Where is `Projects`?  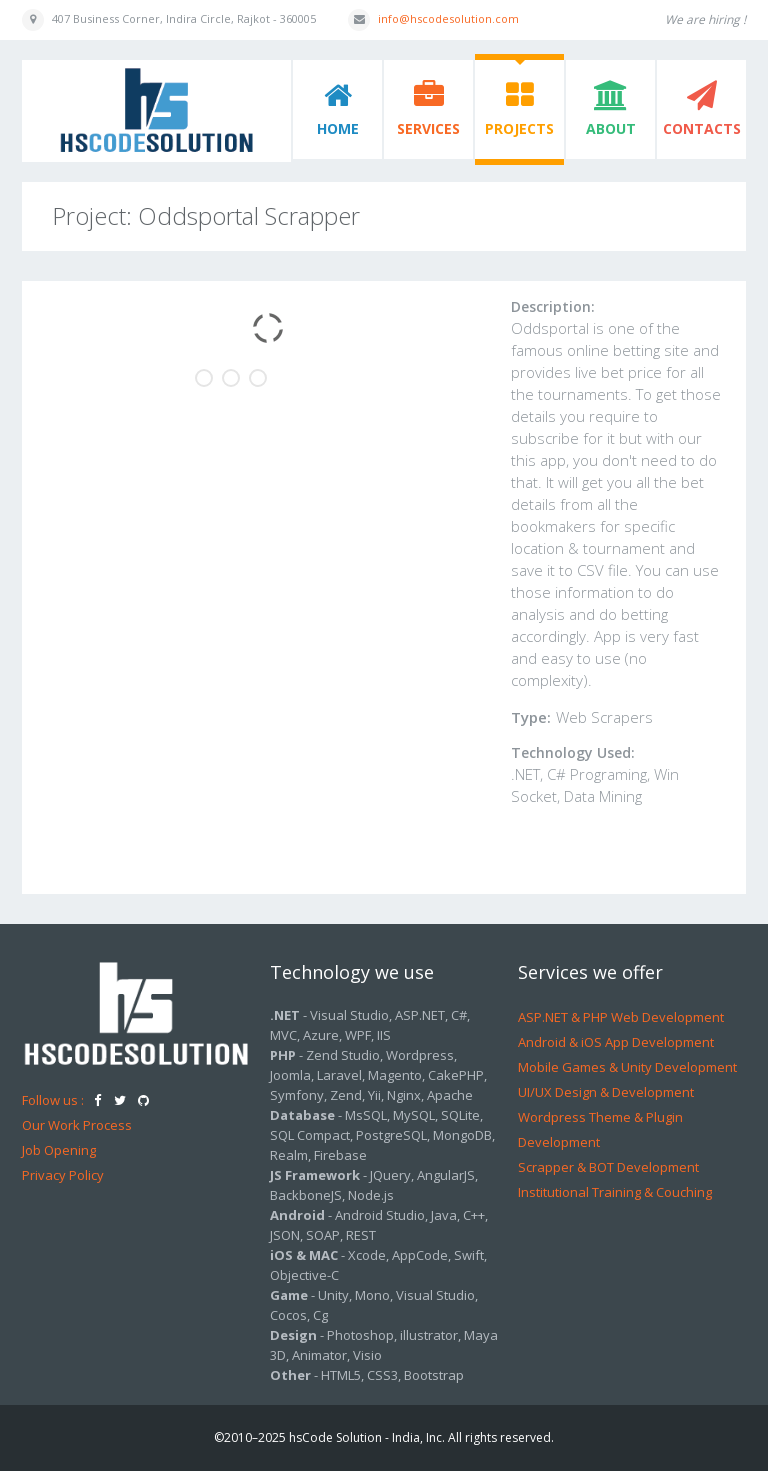
Projects is located at coordinates (519, 128).